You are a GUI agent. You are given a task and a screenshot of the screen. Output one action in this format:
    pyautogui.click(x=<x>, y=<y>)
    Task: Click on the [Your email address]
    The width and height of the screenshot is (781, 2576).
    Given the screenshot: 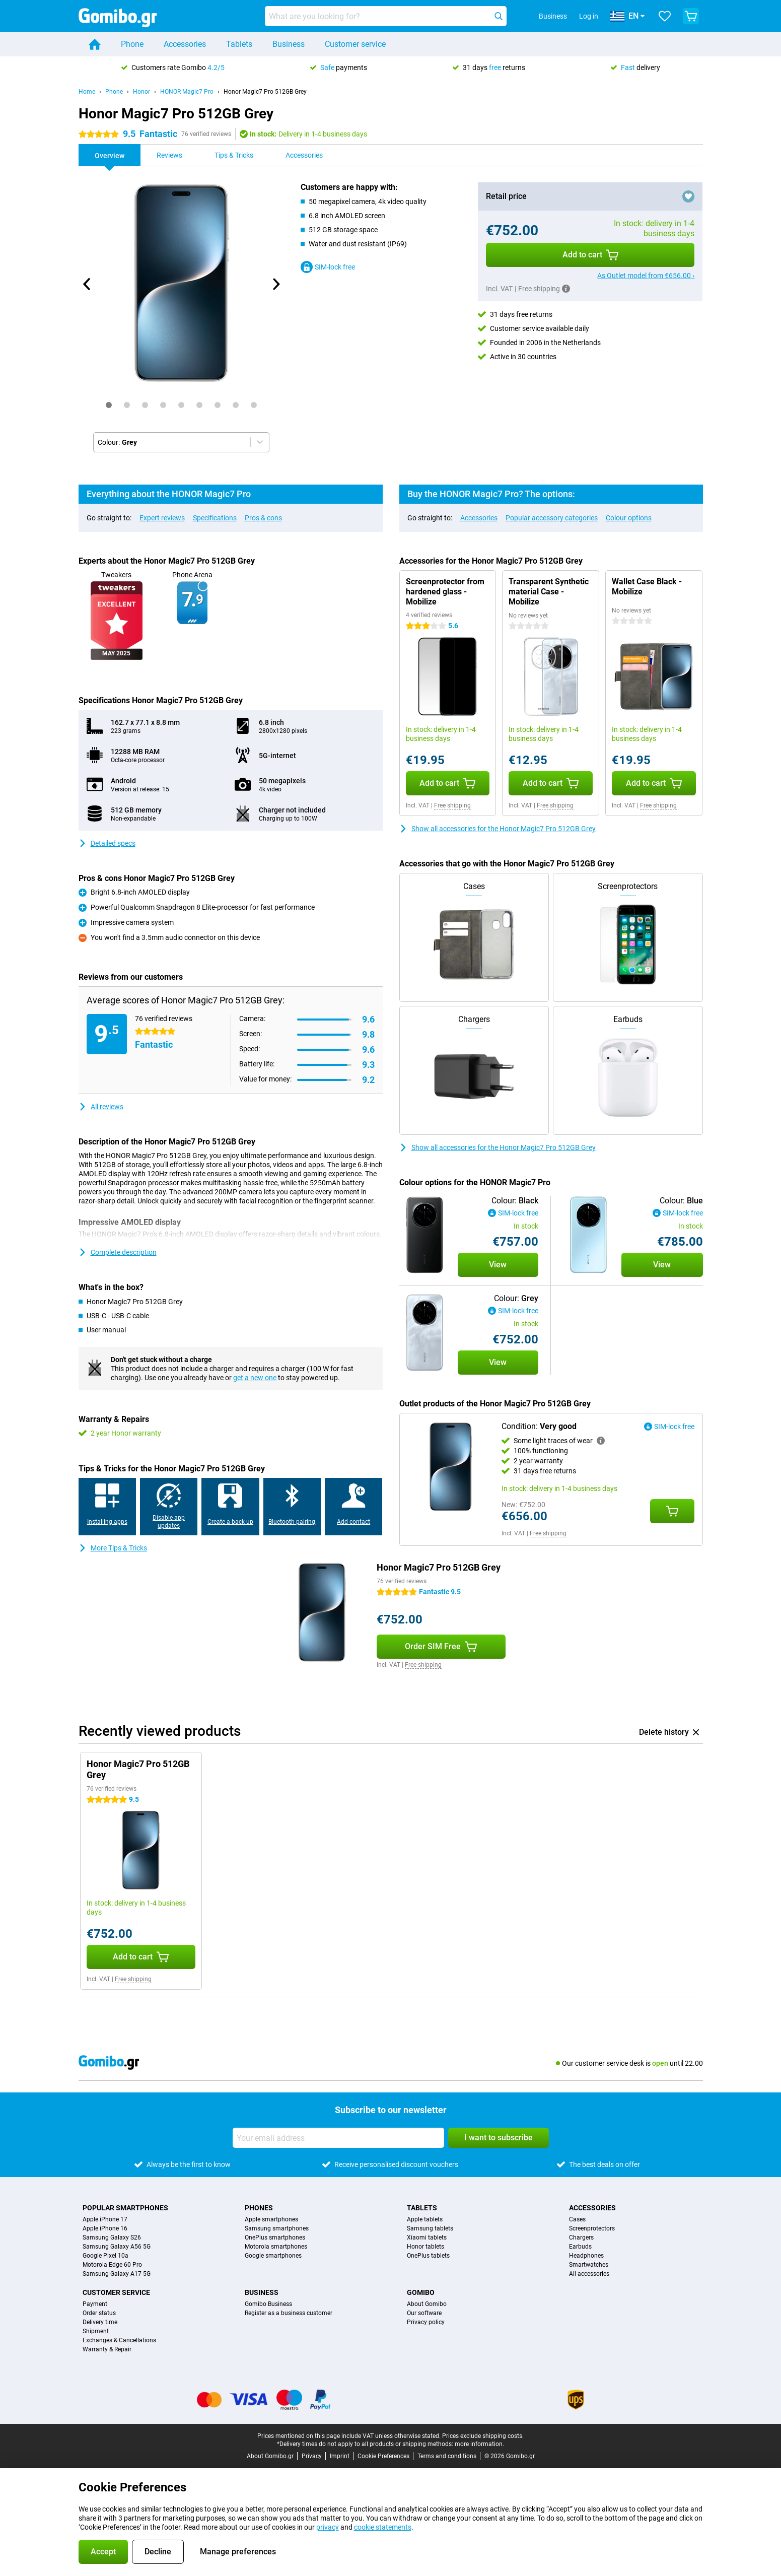 What is the action you would take?
    pyautogui.click(x=338, y=2138)
    